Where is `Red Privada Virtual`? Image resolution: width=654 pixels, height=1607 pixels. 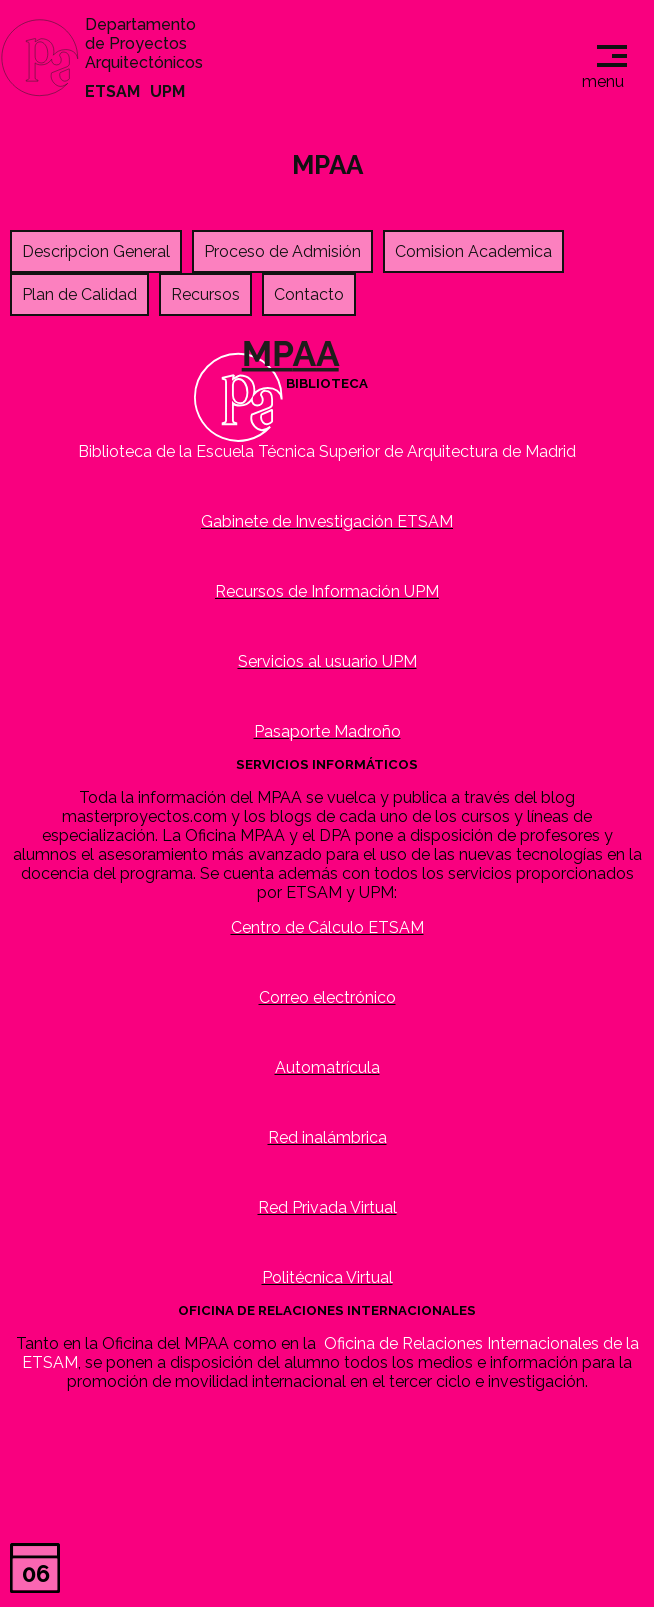 Red Privada Virtual is located at coordinates (327, 1207).